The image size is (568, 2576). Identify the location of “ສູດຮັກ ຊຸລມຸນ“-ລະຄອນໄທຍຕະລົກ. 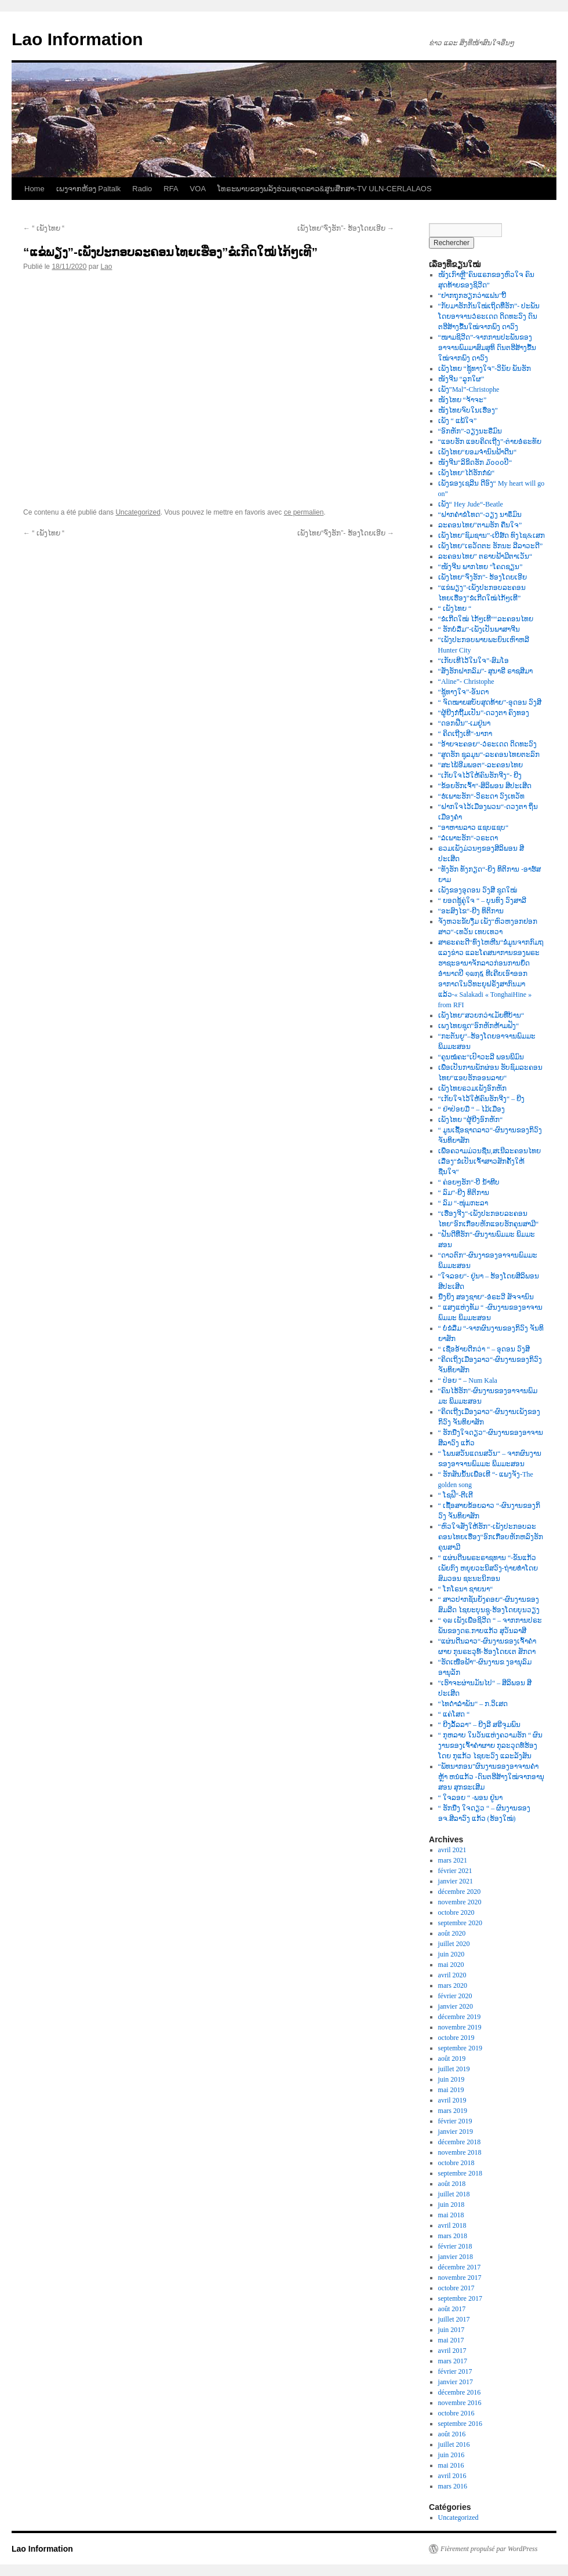
(489, 754).